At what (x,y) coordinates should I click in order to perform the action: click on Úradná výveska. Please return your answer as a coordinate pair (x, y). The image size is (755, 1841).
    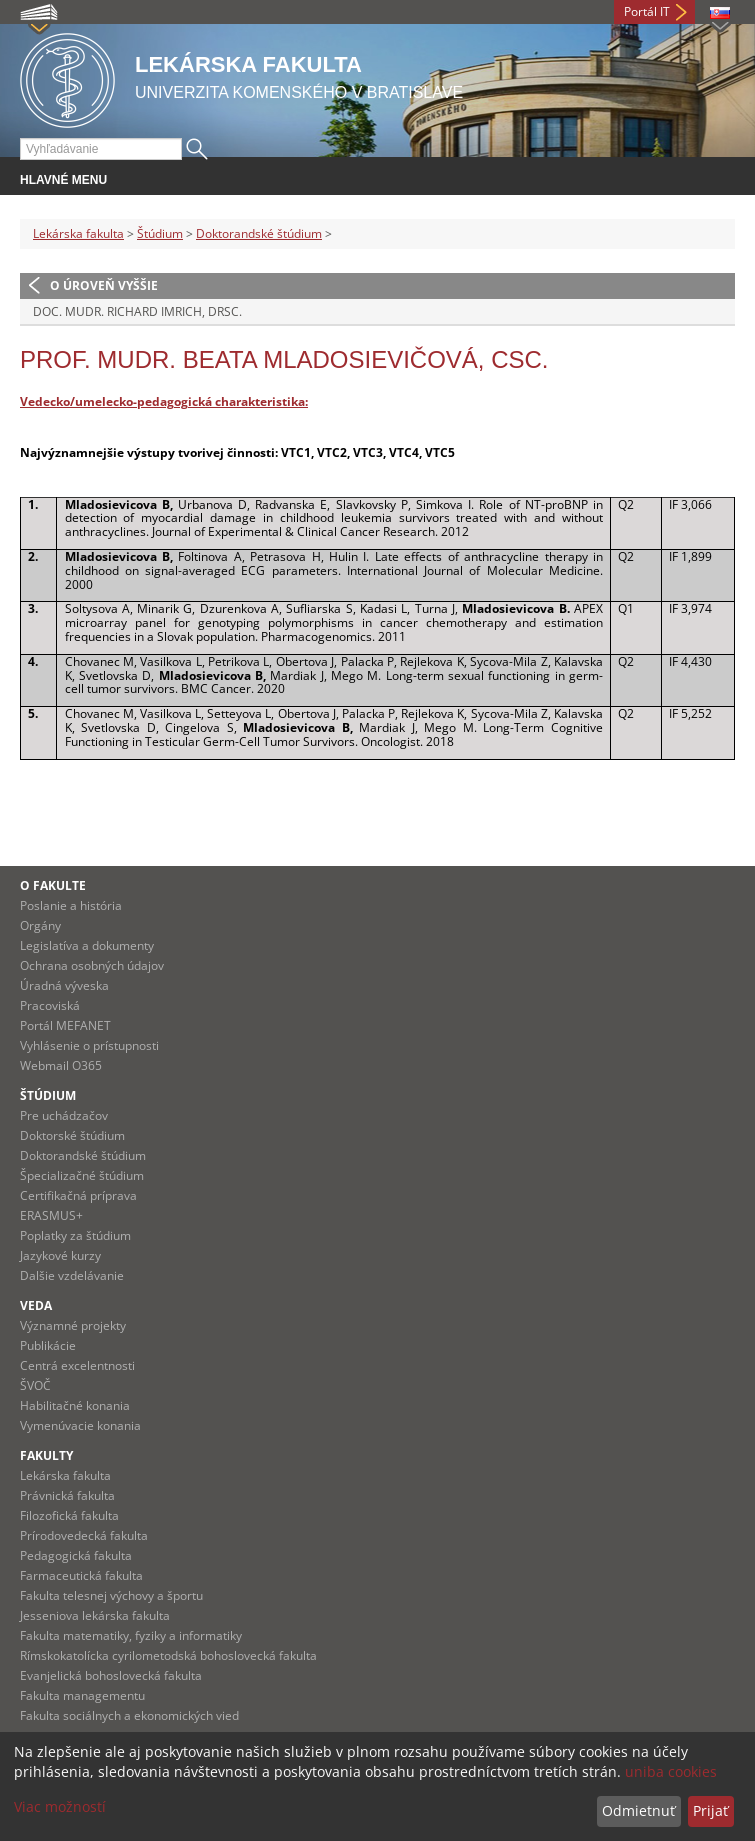
    Looking at the image, I should click on (64, 985).